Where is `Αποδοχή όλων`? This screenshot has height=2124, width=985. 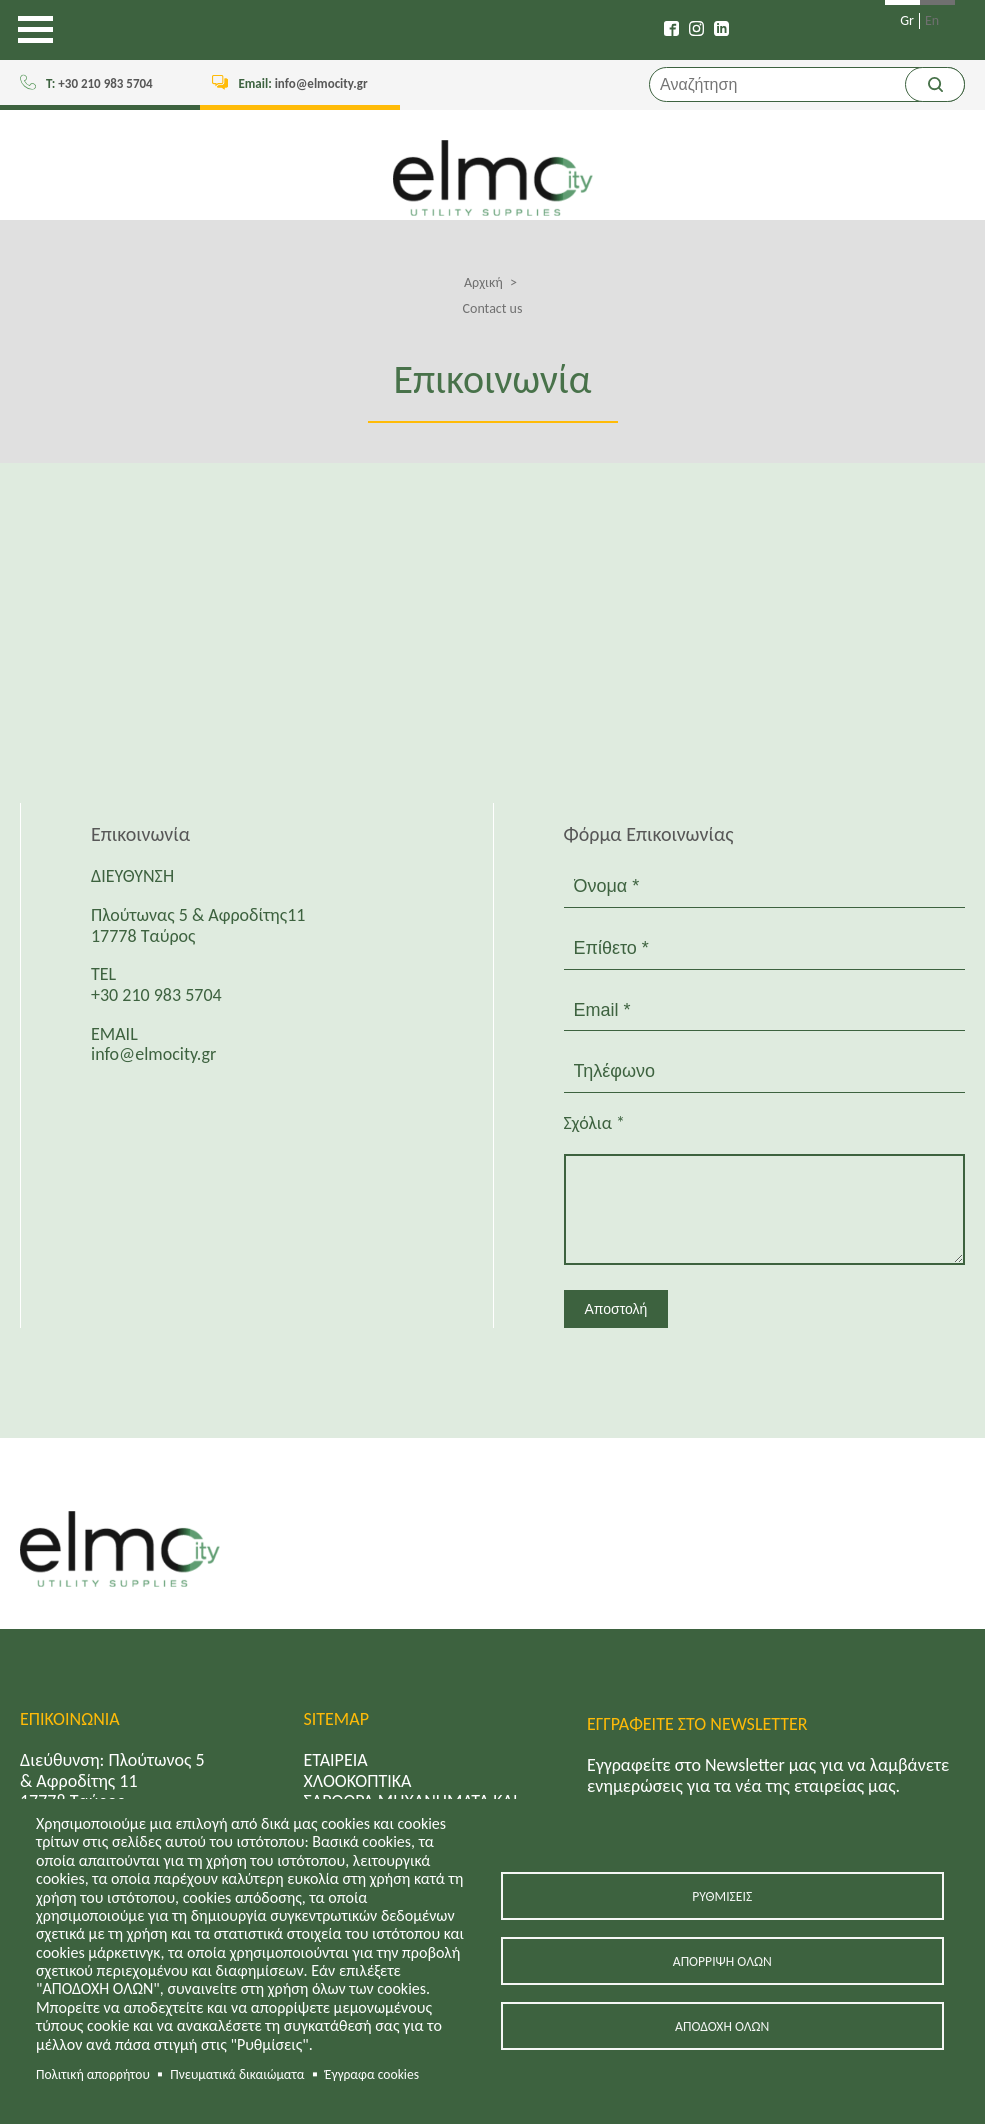 Αποδοχή όλων is located at coordinates (722, 2026).